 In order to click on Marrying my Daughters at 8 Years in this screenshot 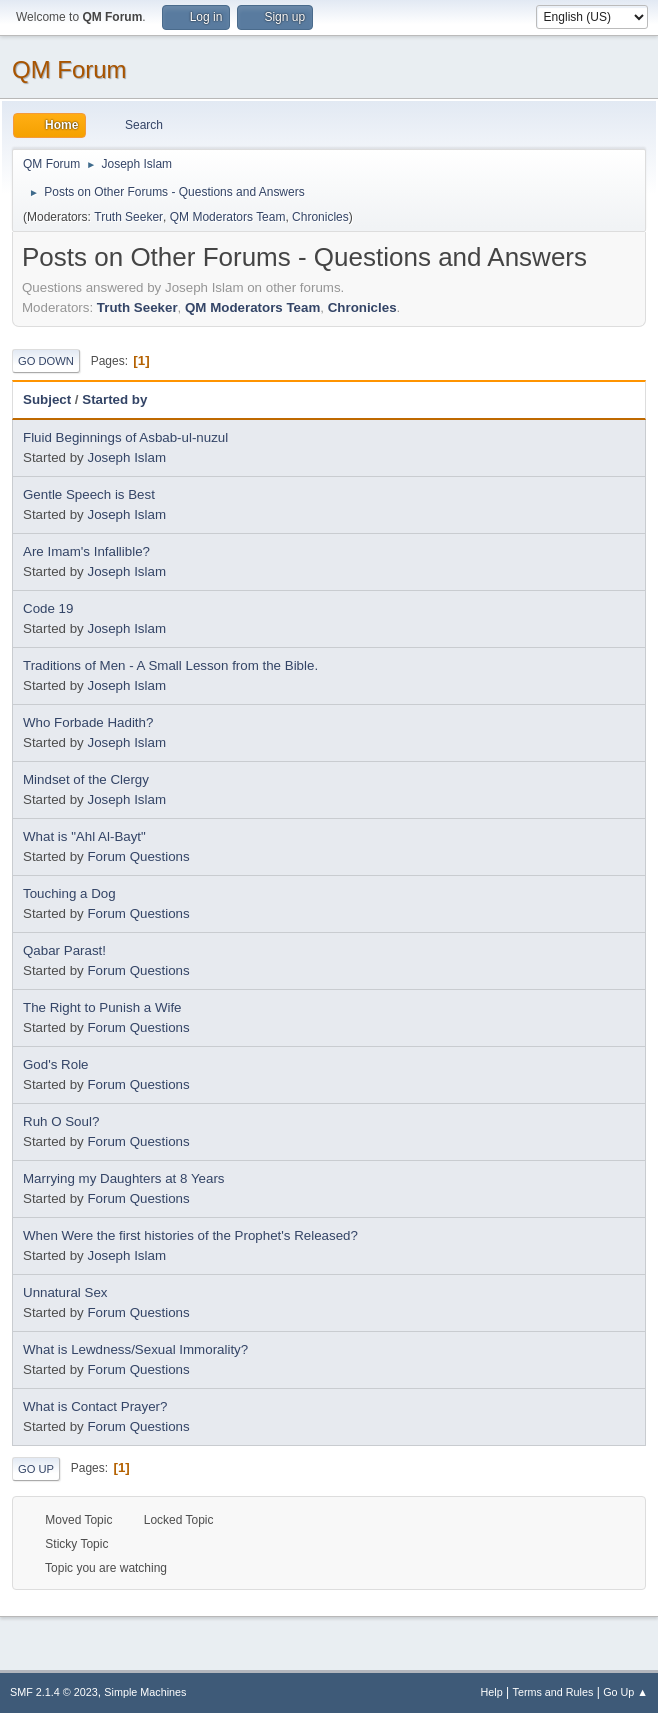, I will do `click(124, 1178)`.